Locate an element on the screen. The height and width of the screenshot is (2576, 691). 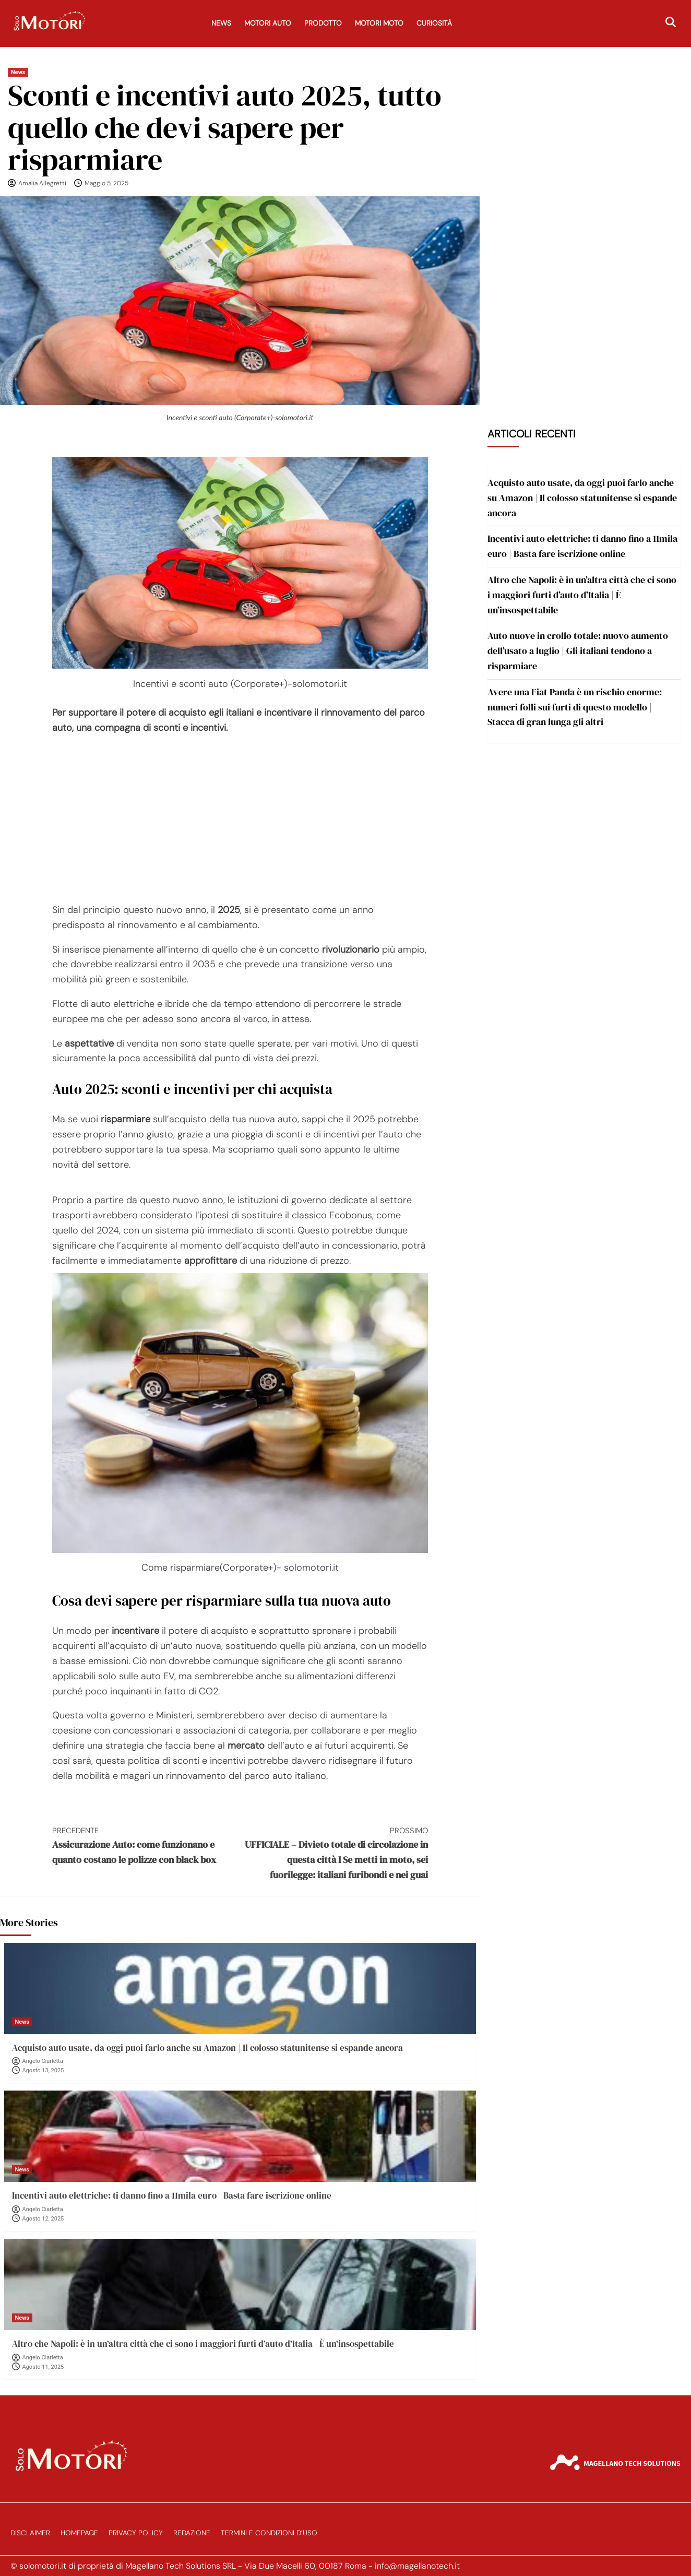
Agosto 13, 2025 is located at coordinates (43, 2070).